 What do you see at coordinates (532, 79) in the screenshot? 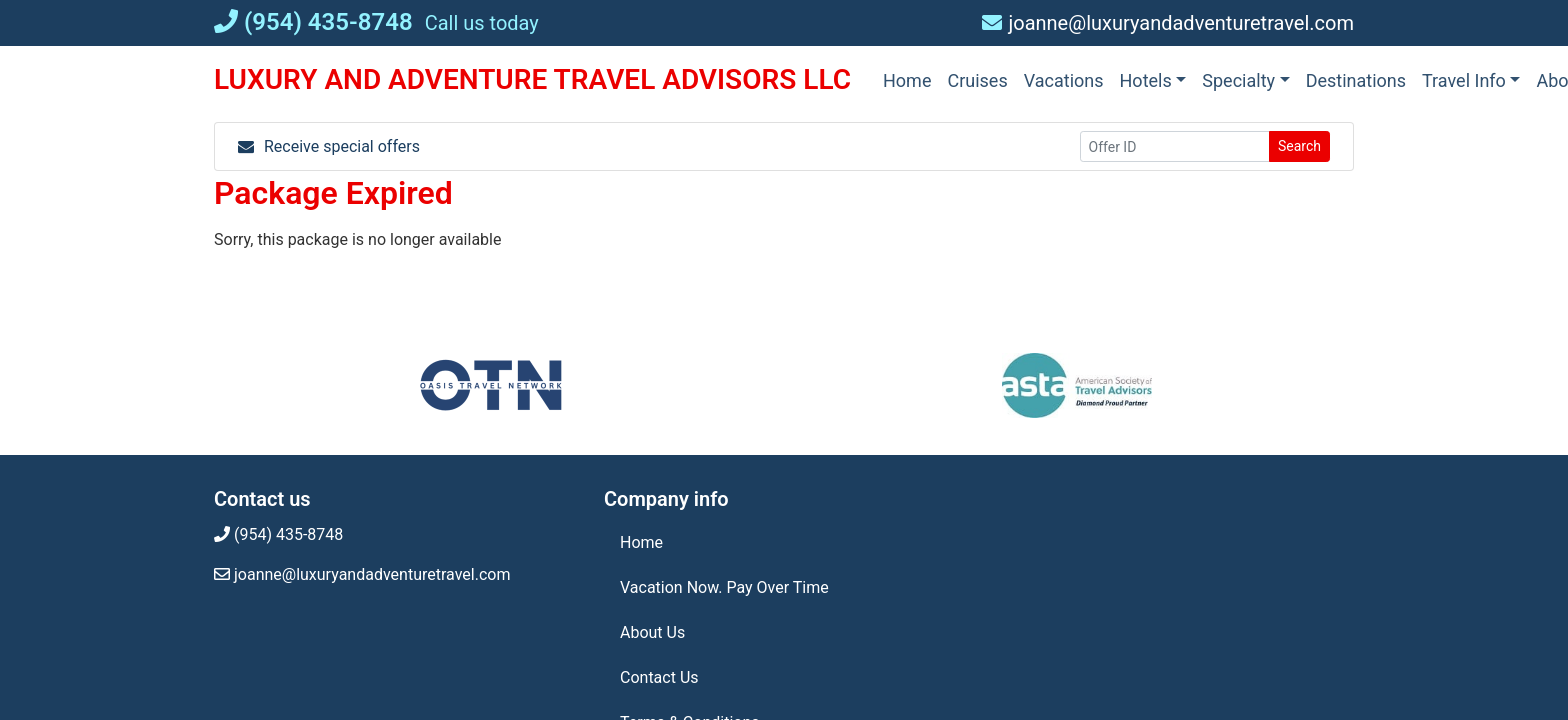
I see `LUXURY AND ADVENTURE TRAVEL ADVISORS LLC` at bounding box center [532, 79].